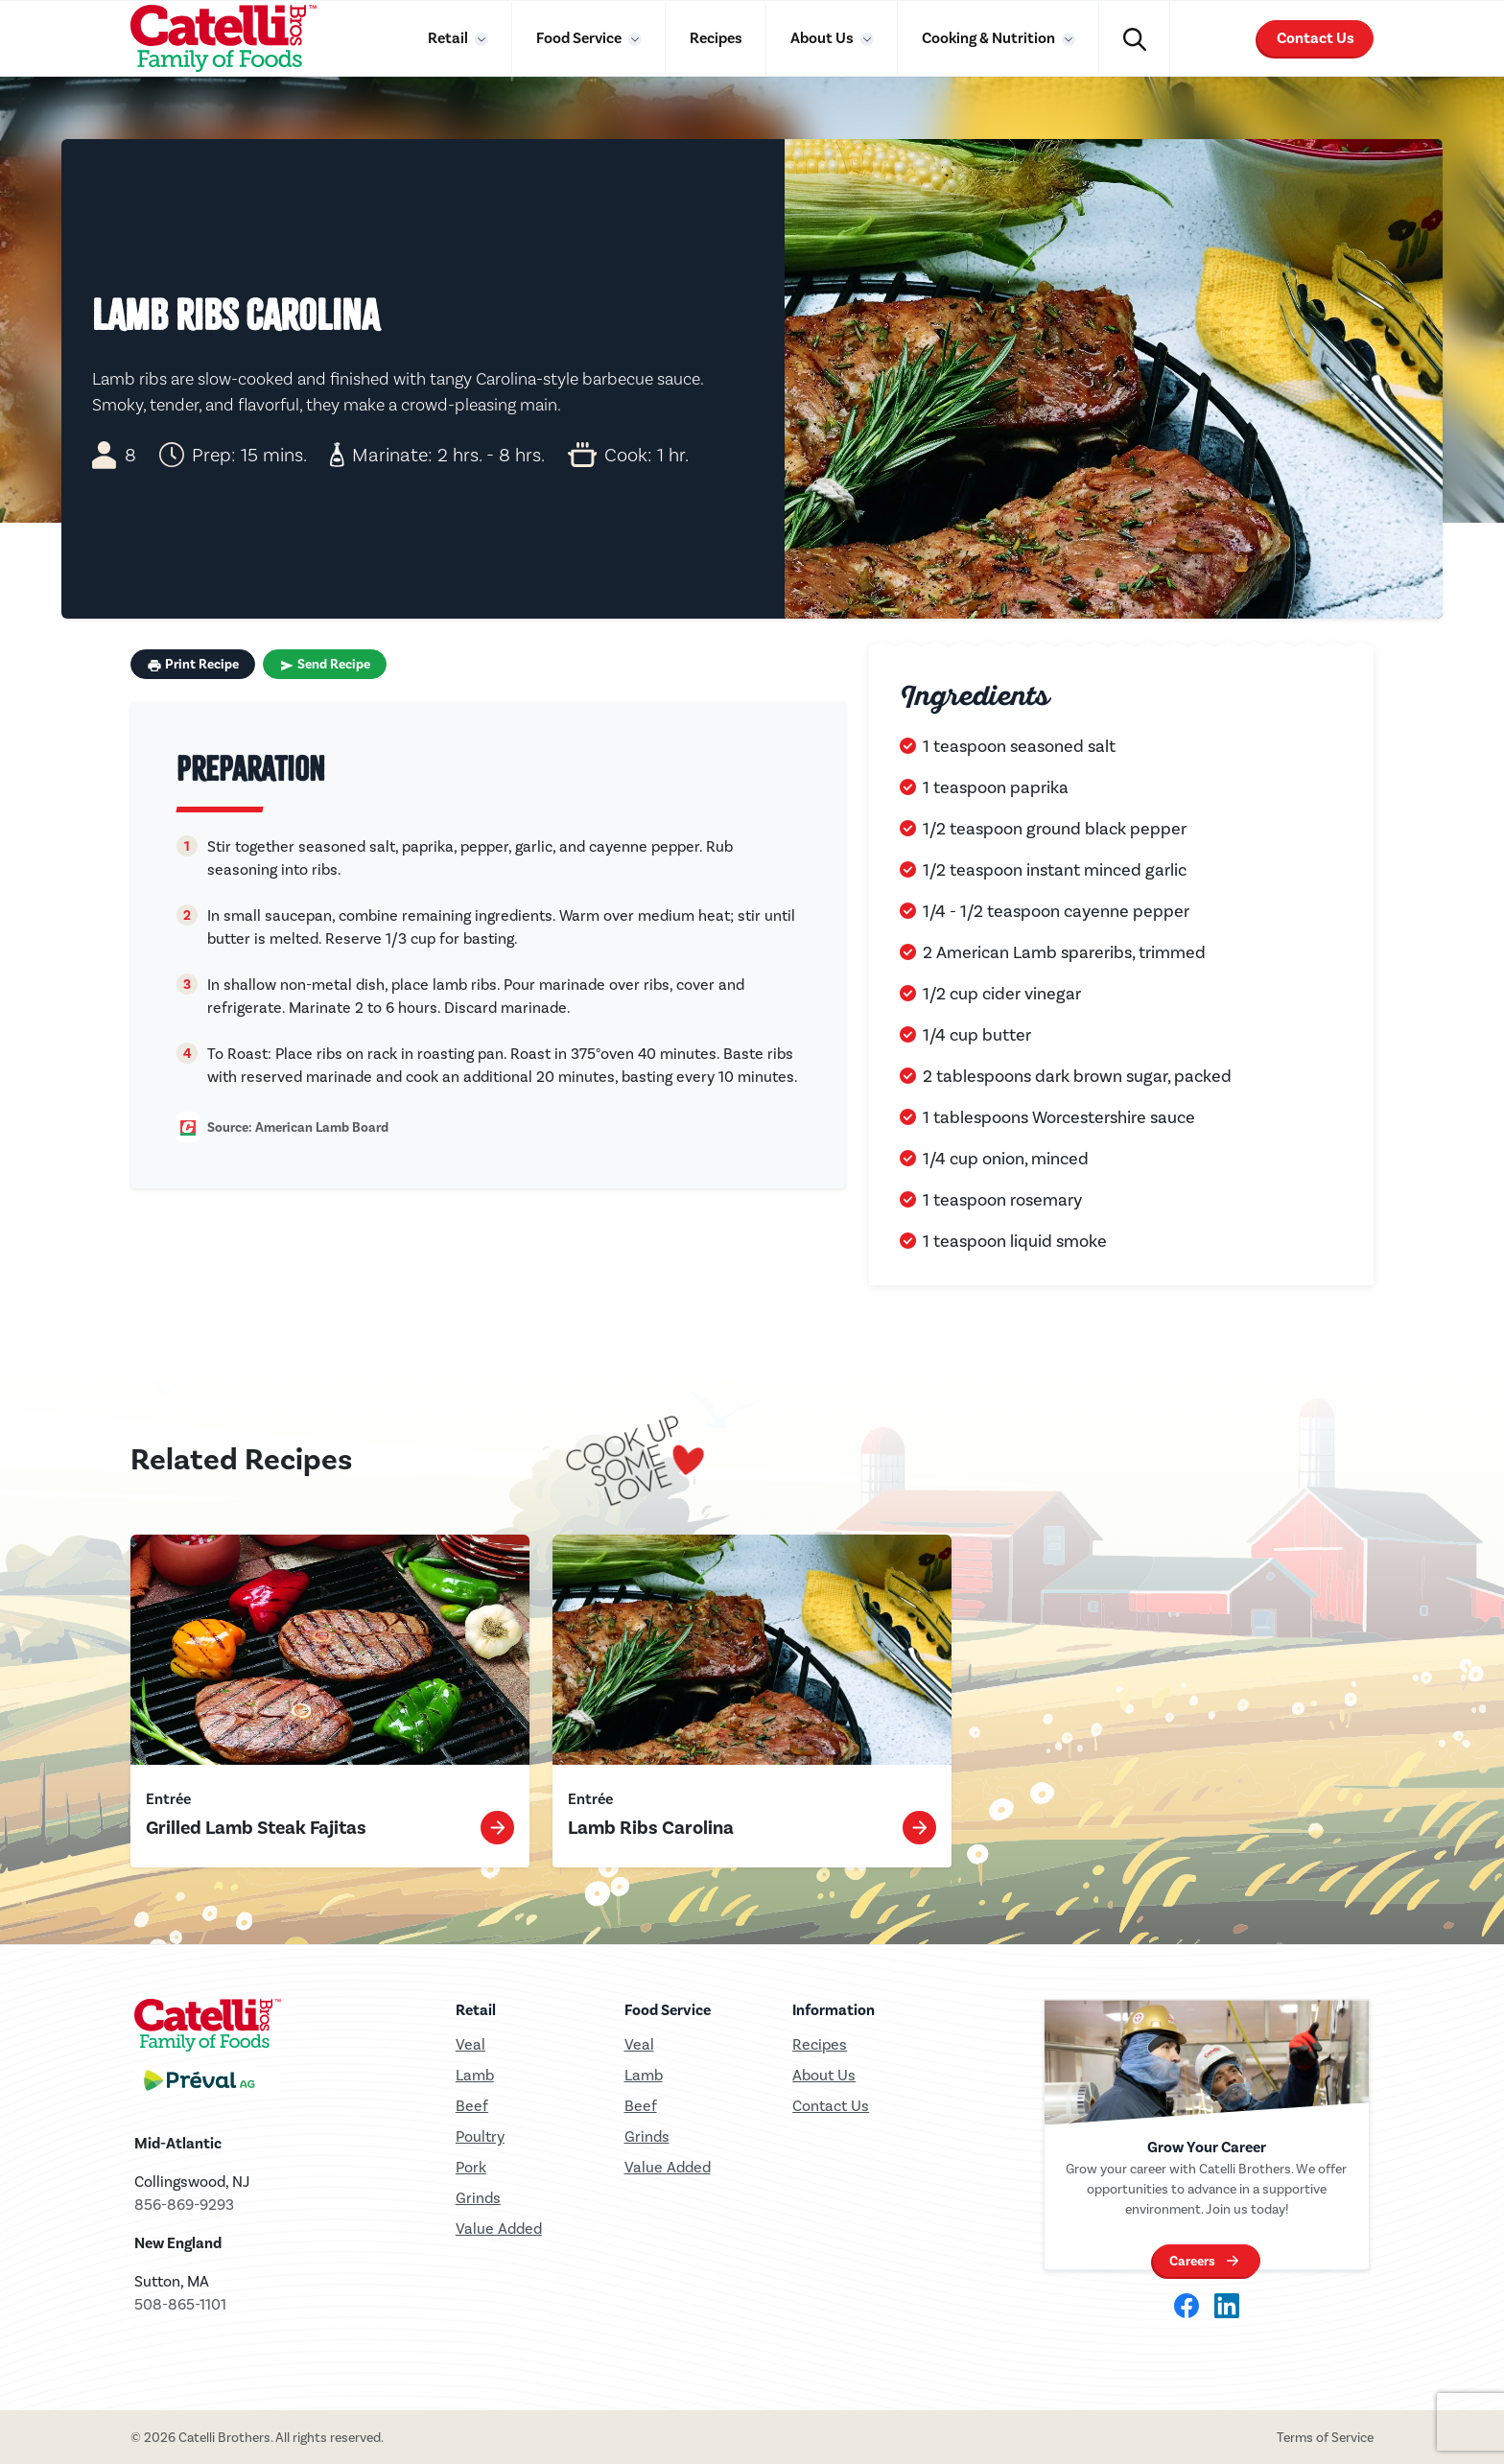  I want to click on About Us, so click(823, 38).